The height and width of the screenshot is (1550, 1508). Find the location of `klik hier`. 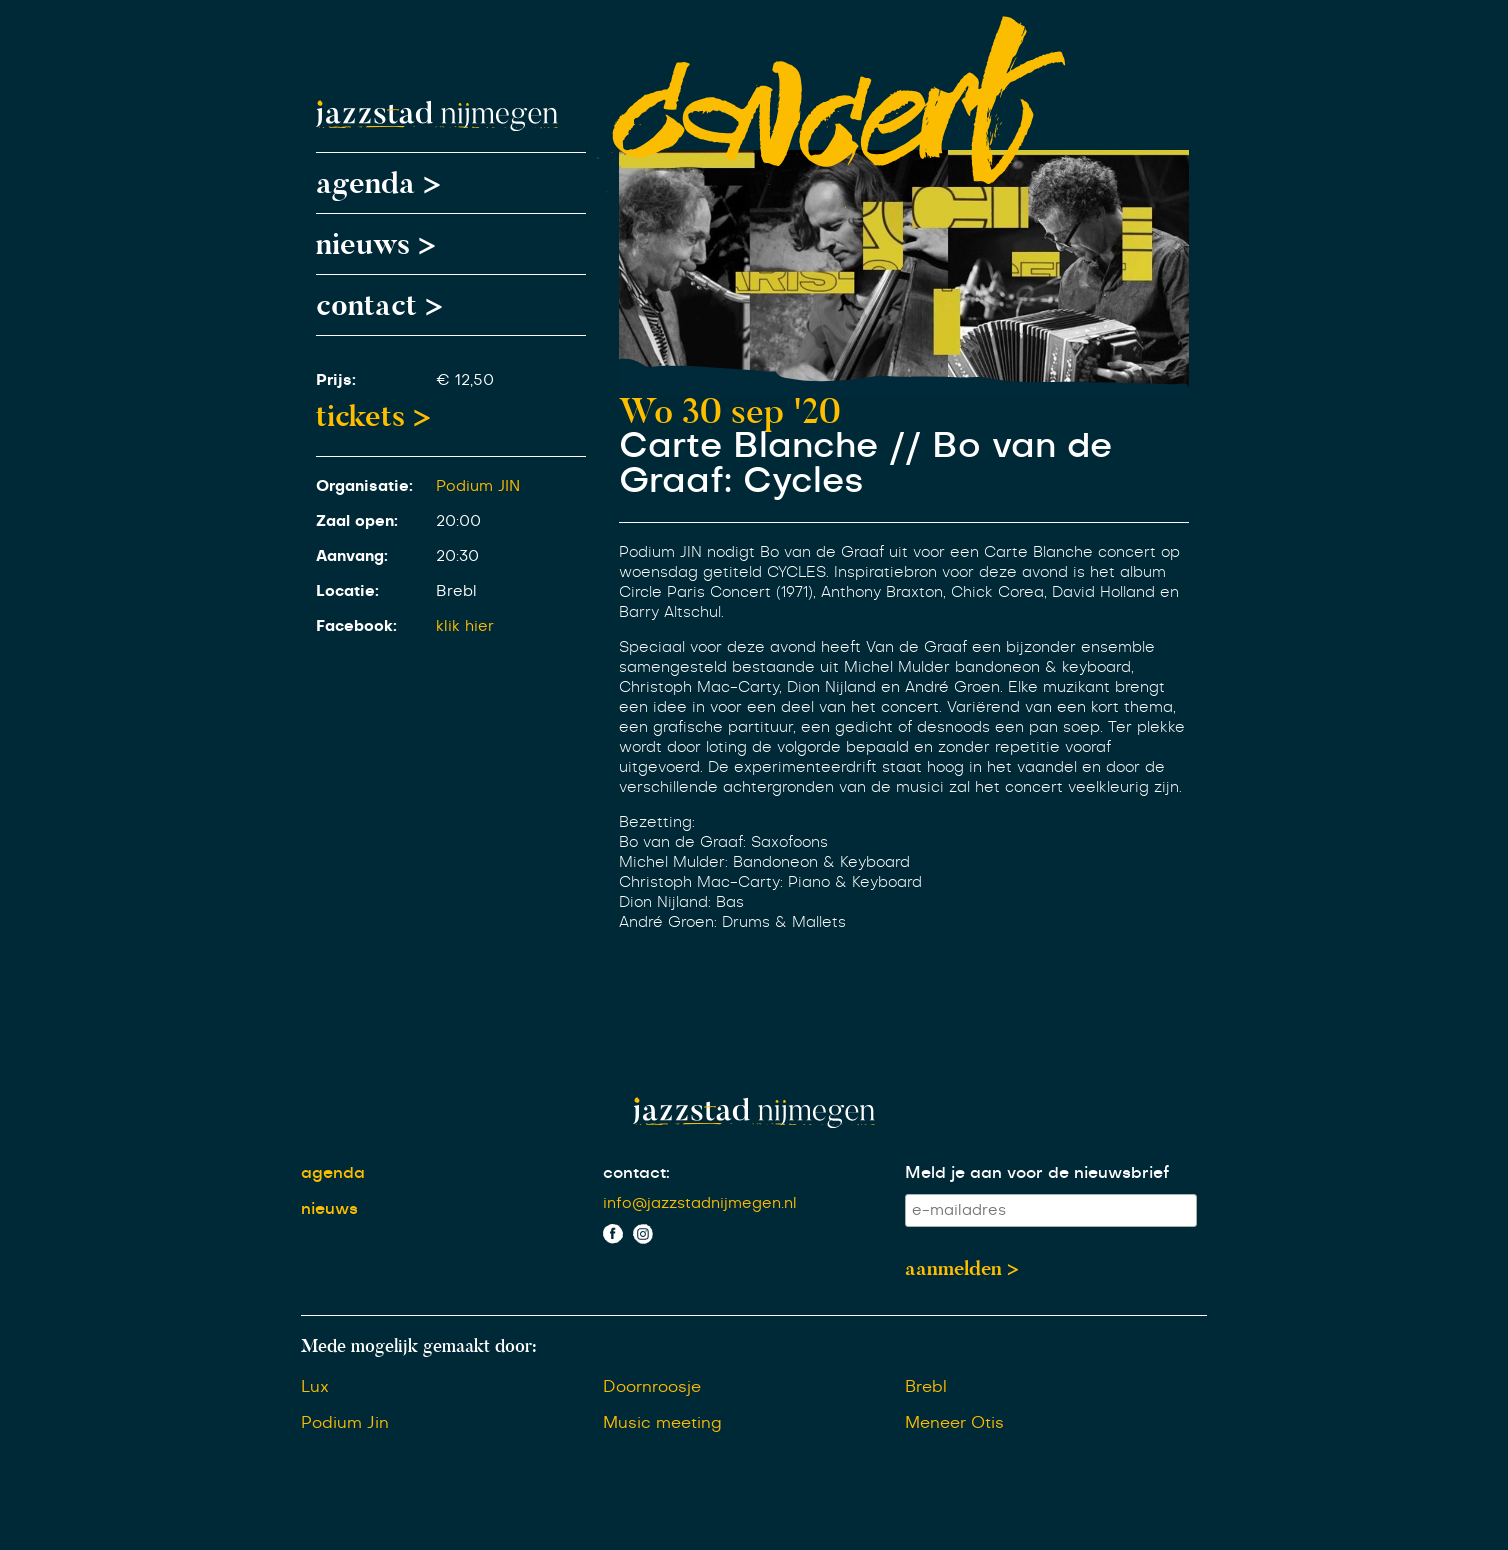

klik hier is located at coordinates (465, 626).